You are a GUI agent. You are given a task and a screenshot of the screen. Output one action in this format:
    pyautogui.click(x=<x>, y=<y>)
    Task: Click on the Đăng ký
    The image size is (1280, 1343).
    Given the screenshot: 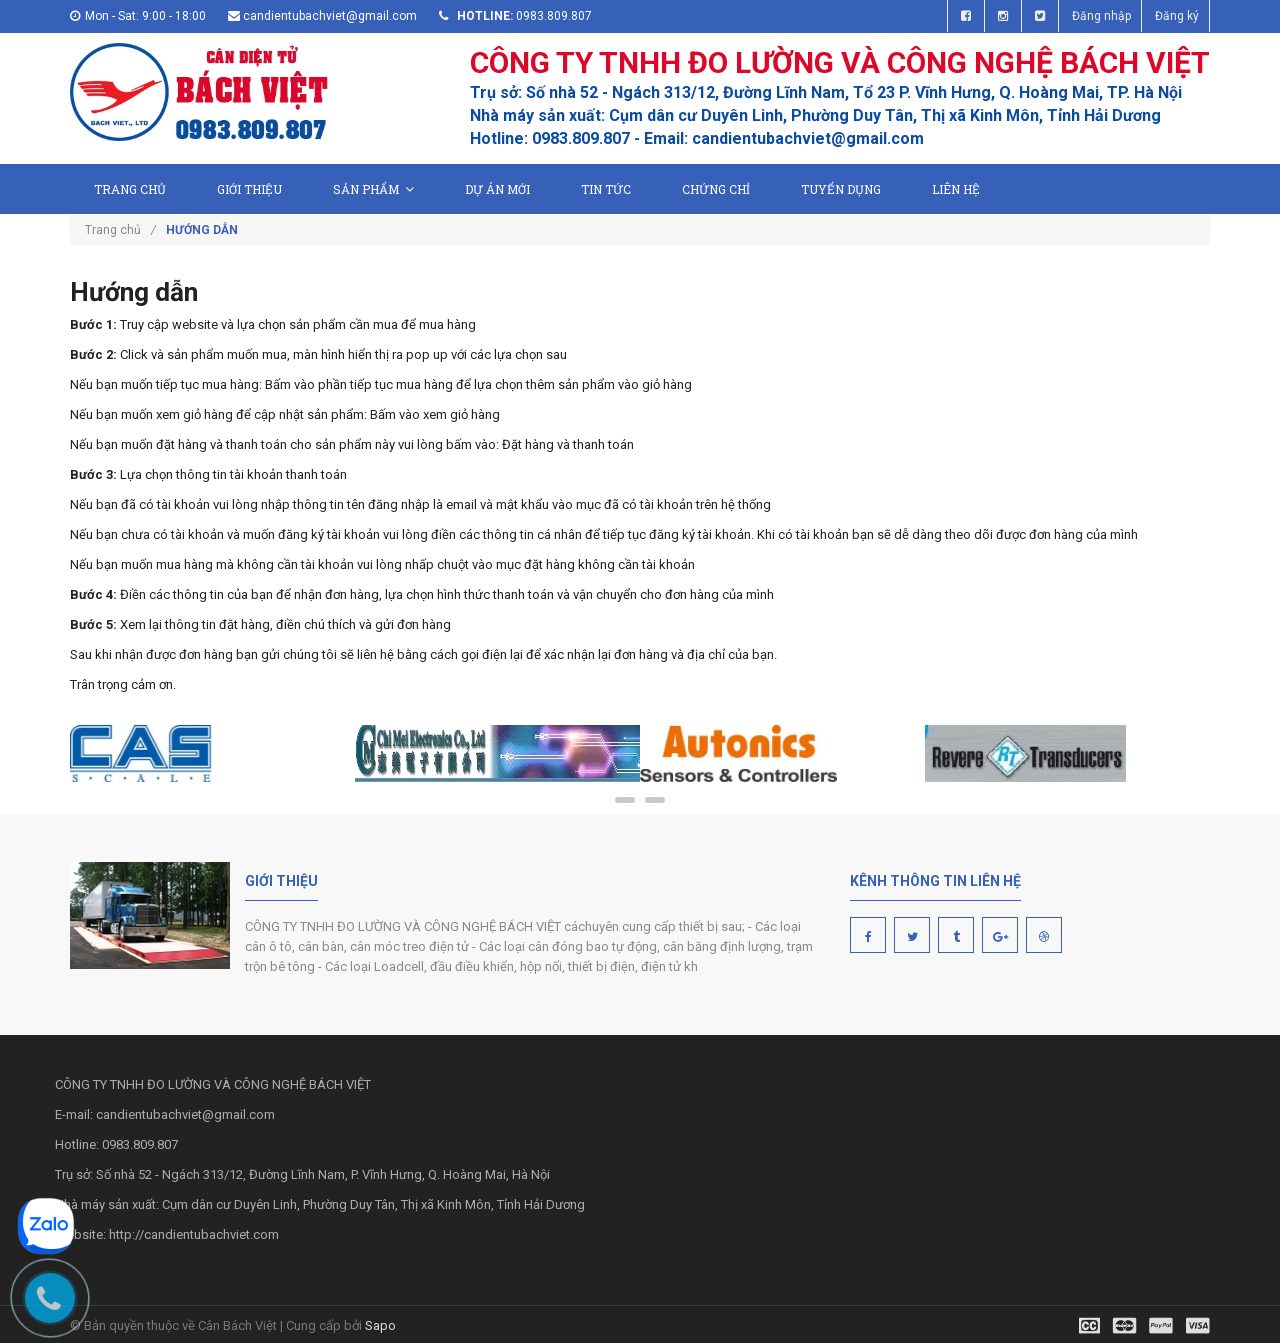 What is the action you would take?
    pyautogui.click(x=1177, y=16)
    